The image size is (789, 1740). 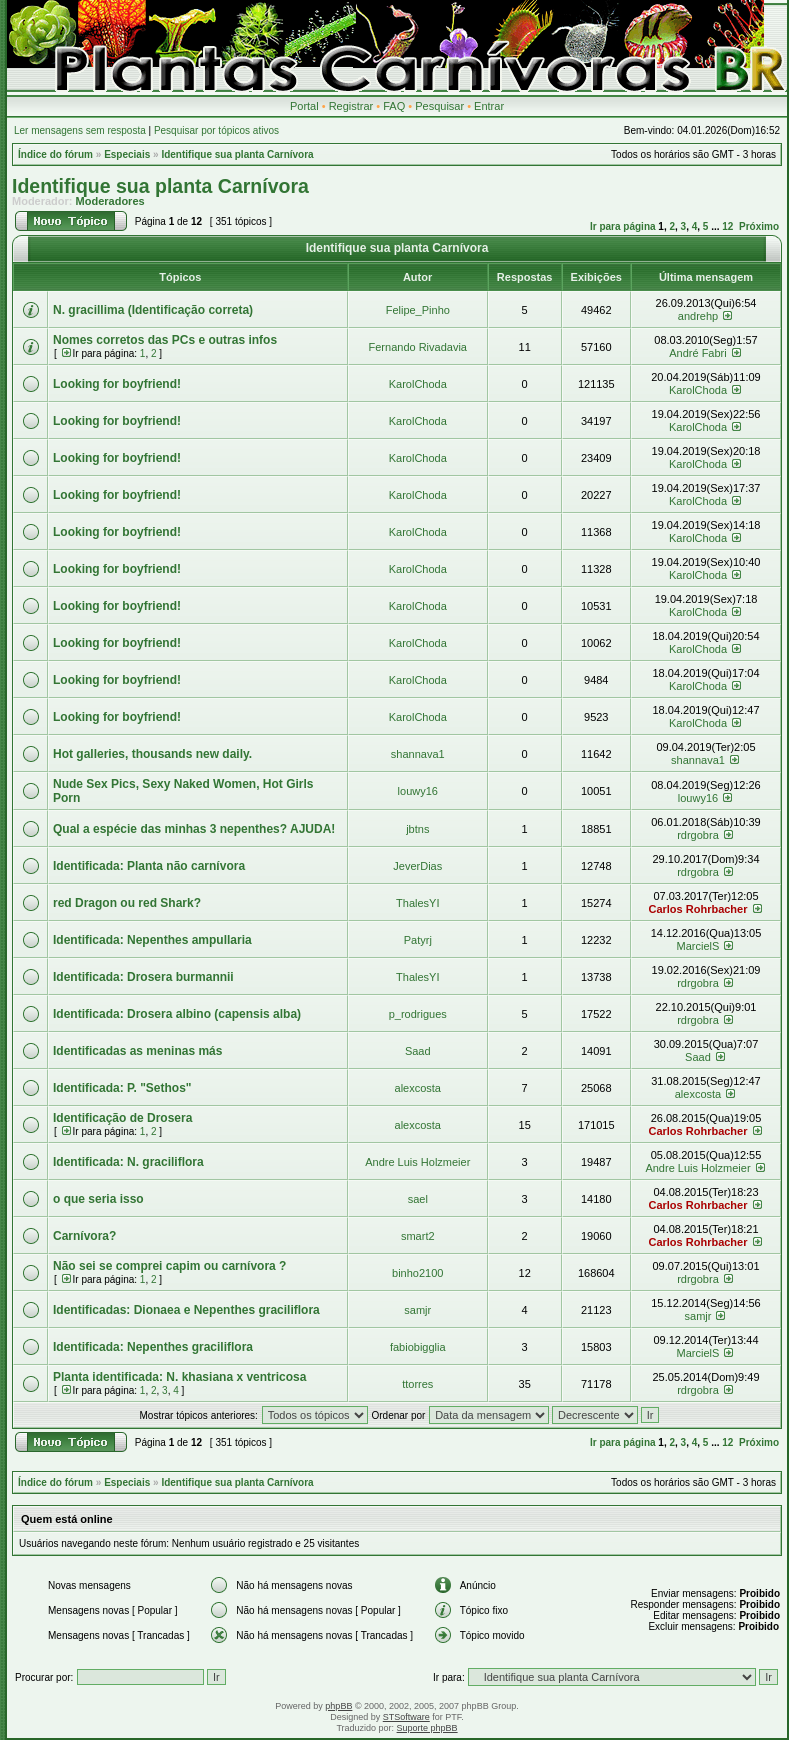 What do you see at coordinates (117, 384) in the screenshot?
I see `Looking for boyfriend!` at bounding box center [117, 384].